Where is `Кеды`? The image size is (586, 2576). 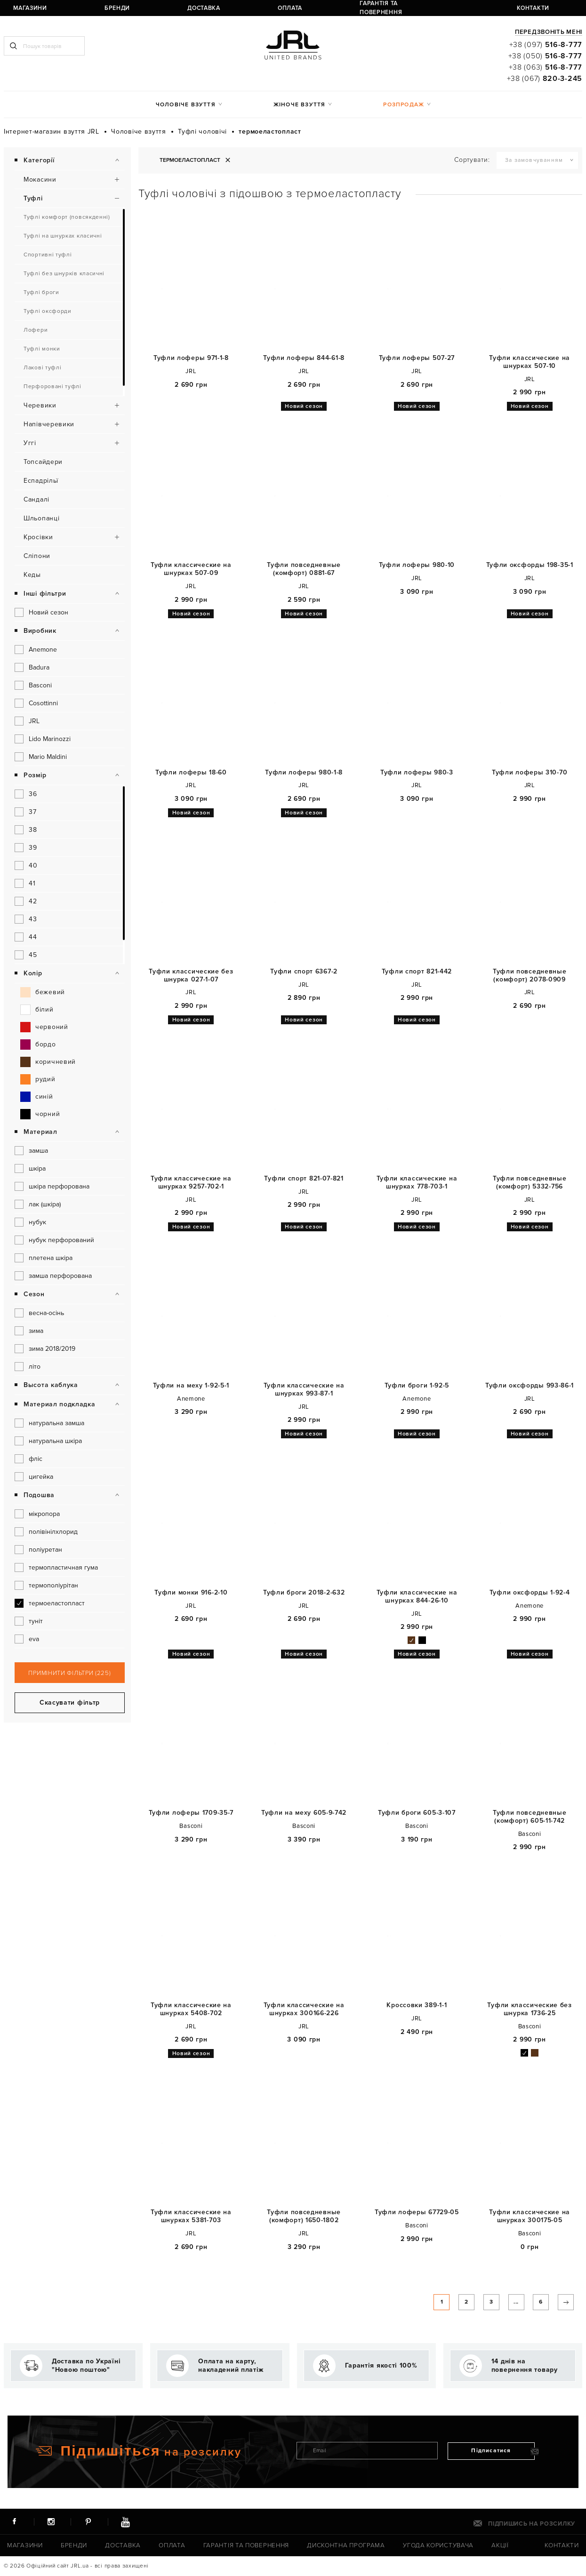 Кеды is located at coordinates (32, 575).